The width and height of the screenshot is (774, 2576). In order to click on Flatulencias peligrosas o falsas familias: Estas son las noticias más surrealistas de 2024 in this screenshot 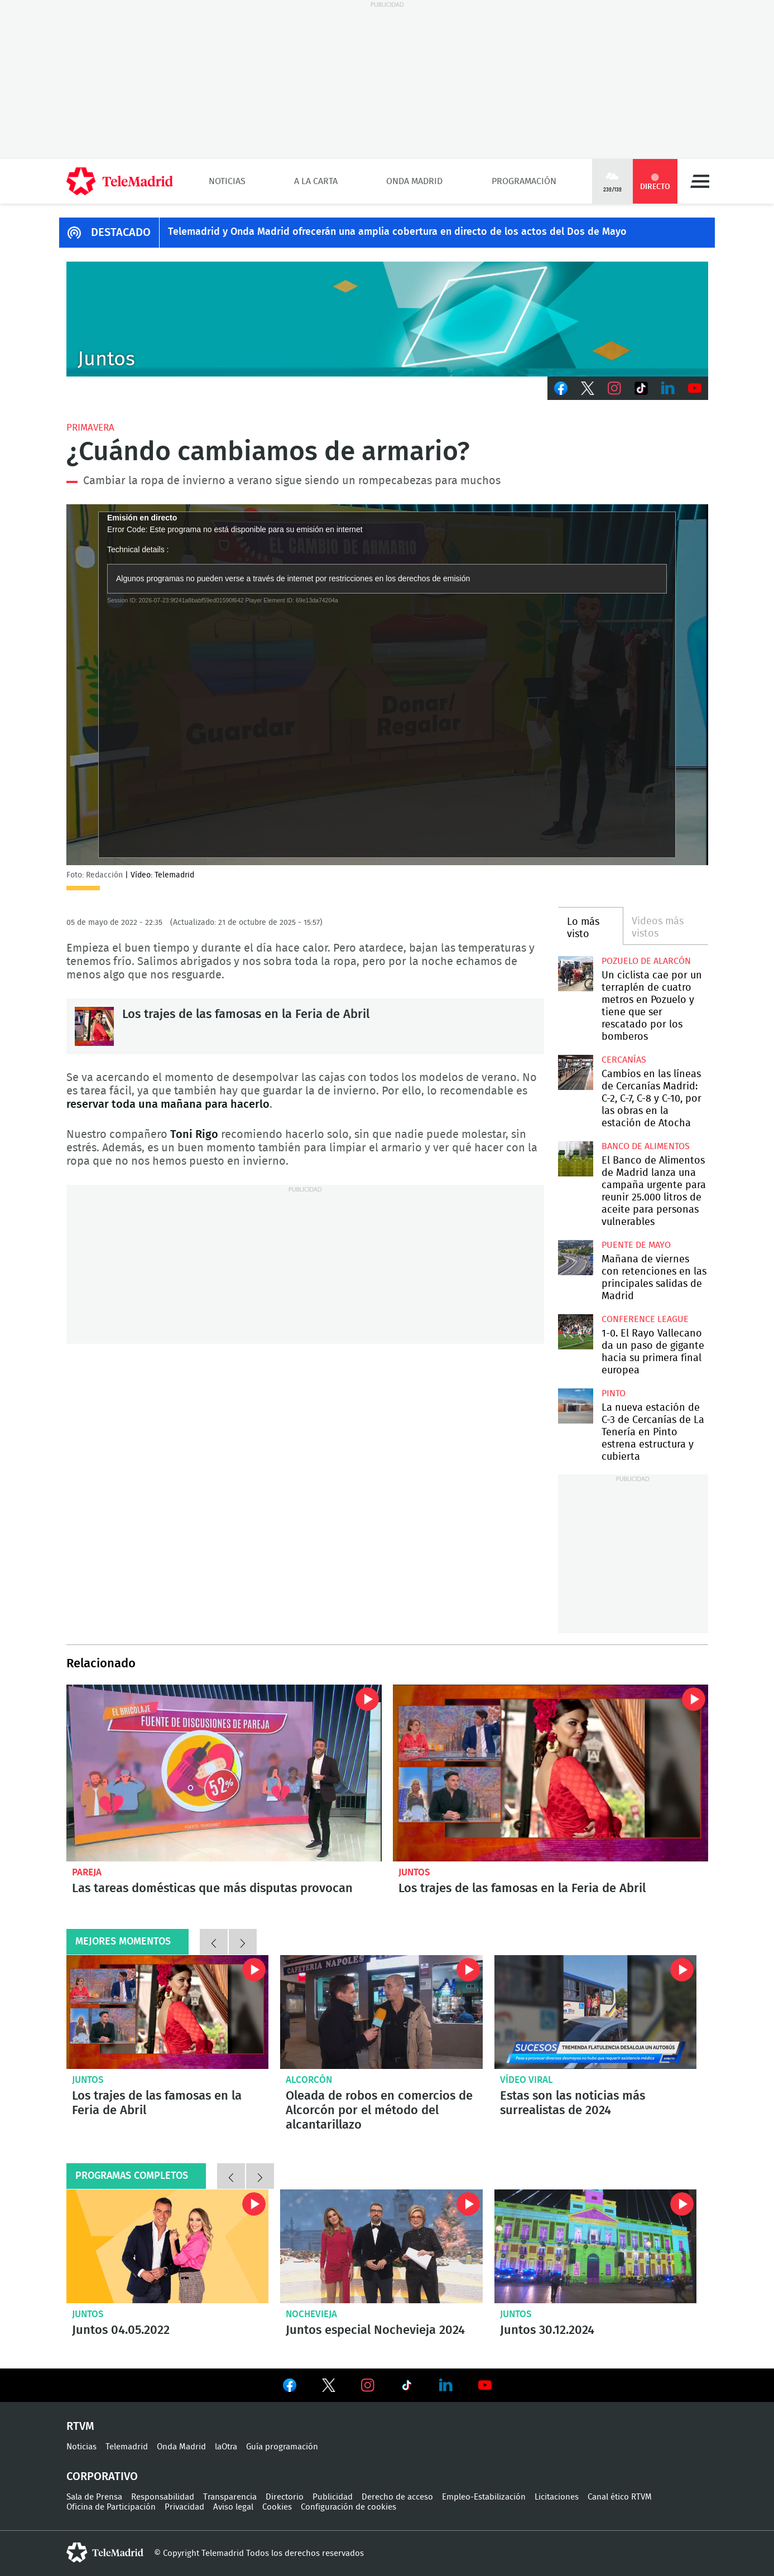, I will do `click(595, 2012)`.